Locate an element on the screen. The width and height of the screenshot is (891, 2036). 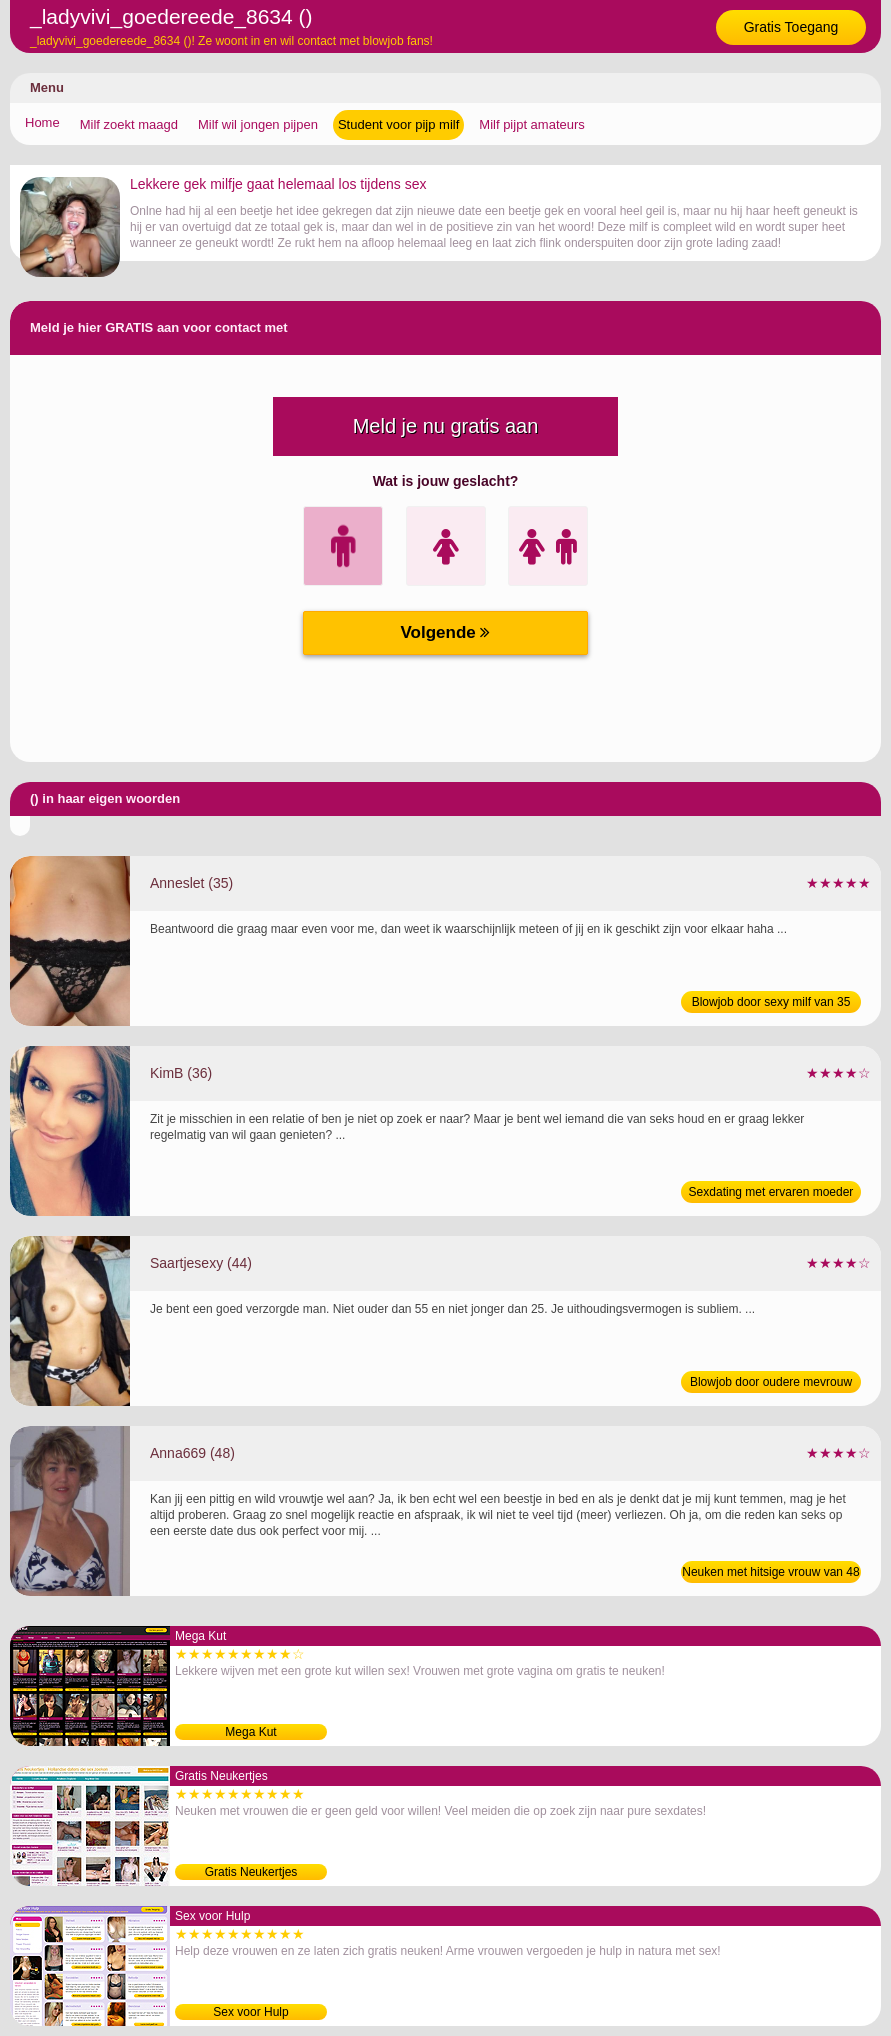
Mega Kut is located at coordinates (250, 1732).